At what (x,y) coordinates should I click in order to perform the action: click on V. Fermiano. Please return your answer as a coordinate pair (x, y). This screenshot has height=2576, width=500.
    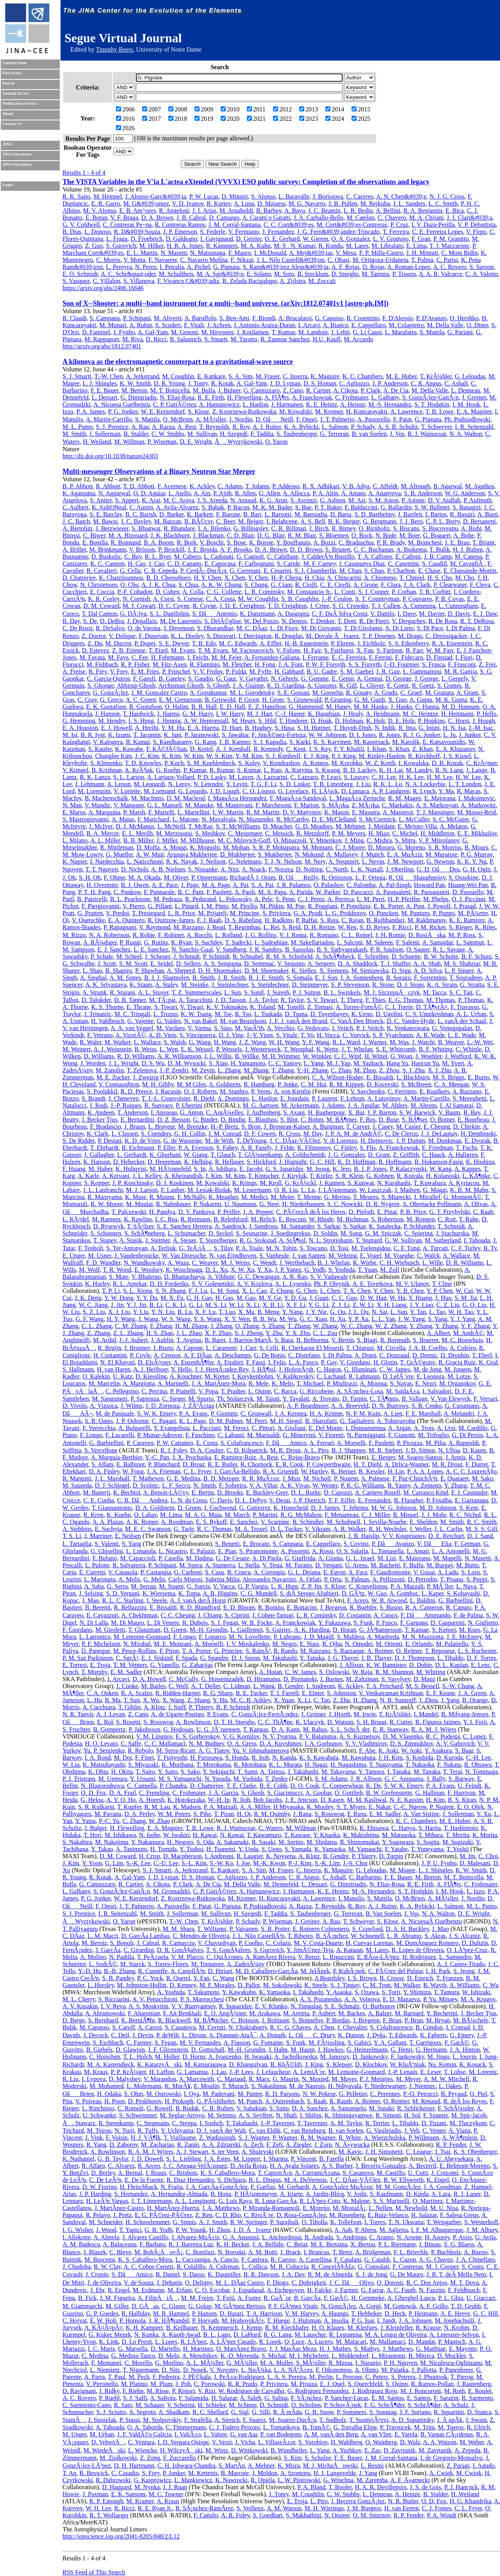
    Looking at the image, I should click on (244, 231).